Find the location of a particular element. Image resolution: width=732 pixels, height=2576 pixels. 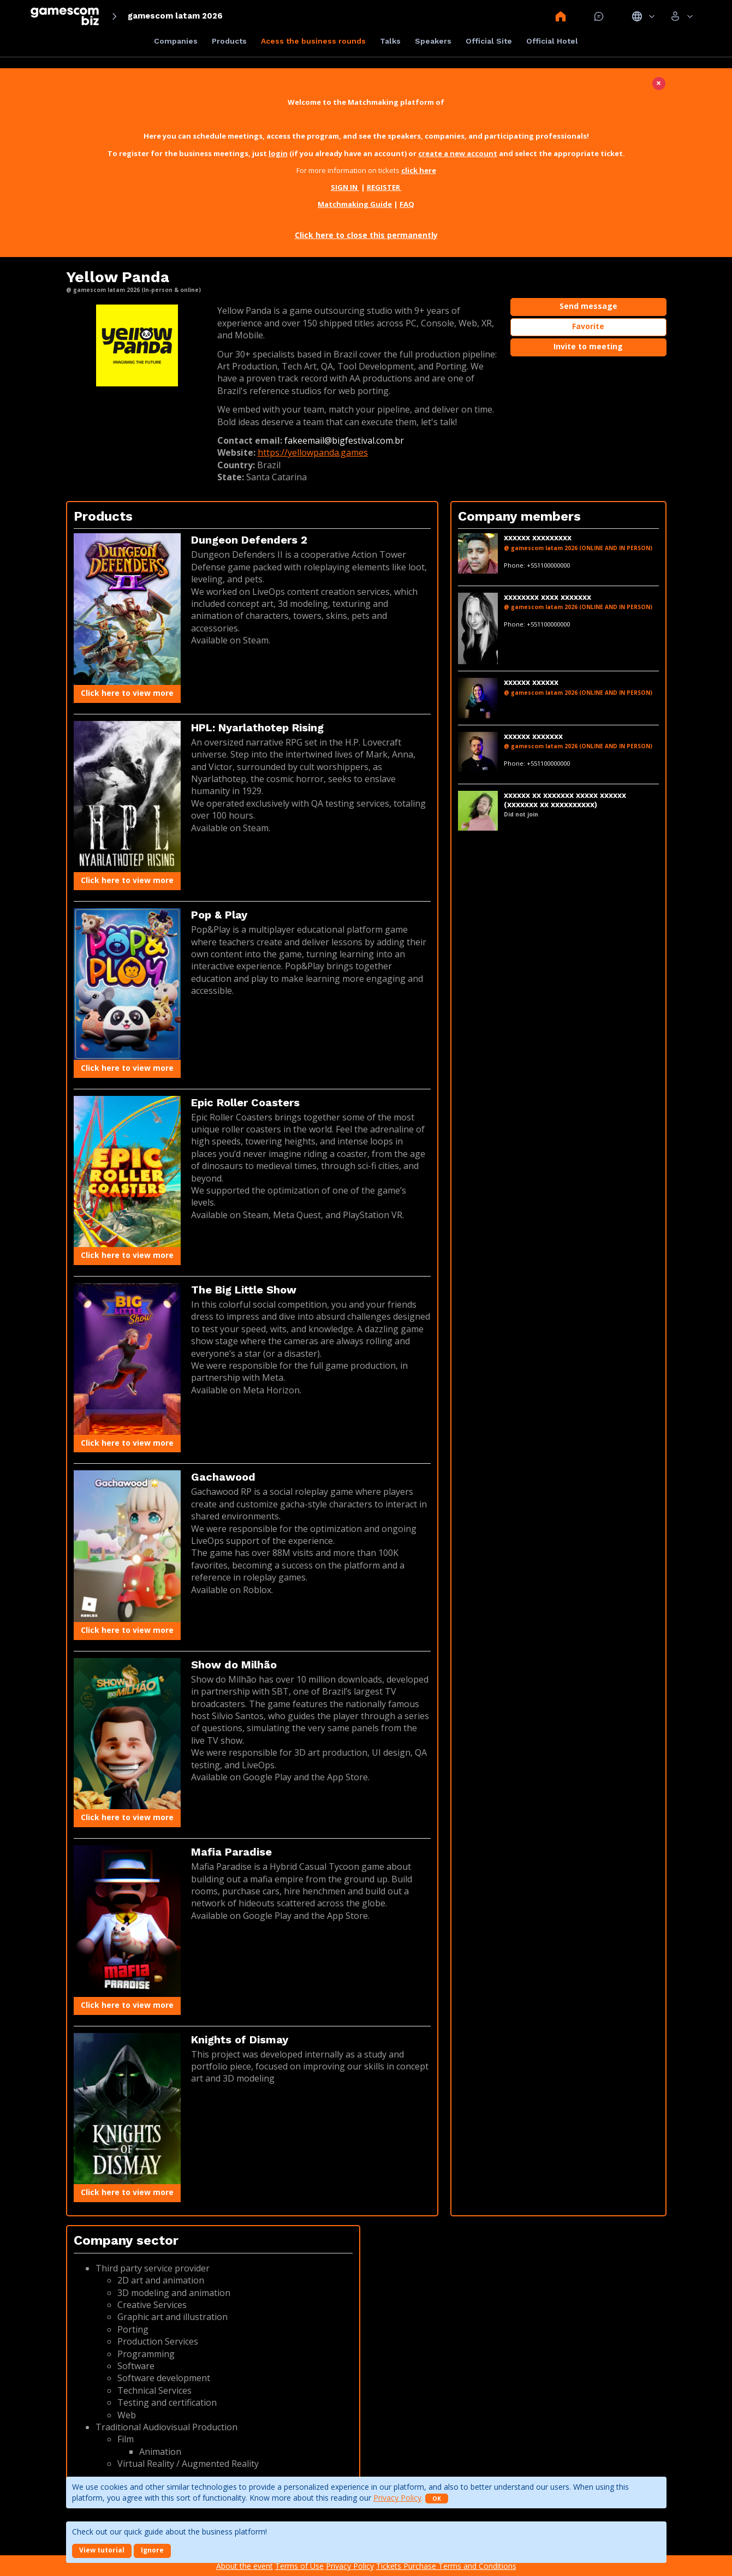

Speakers is located at coordinates (433, 41).